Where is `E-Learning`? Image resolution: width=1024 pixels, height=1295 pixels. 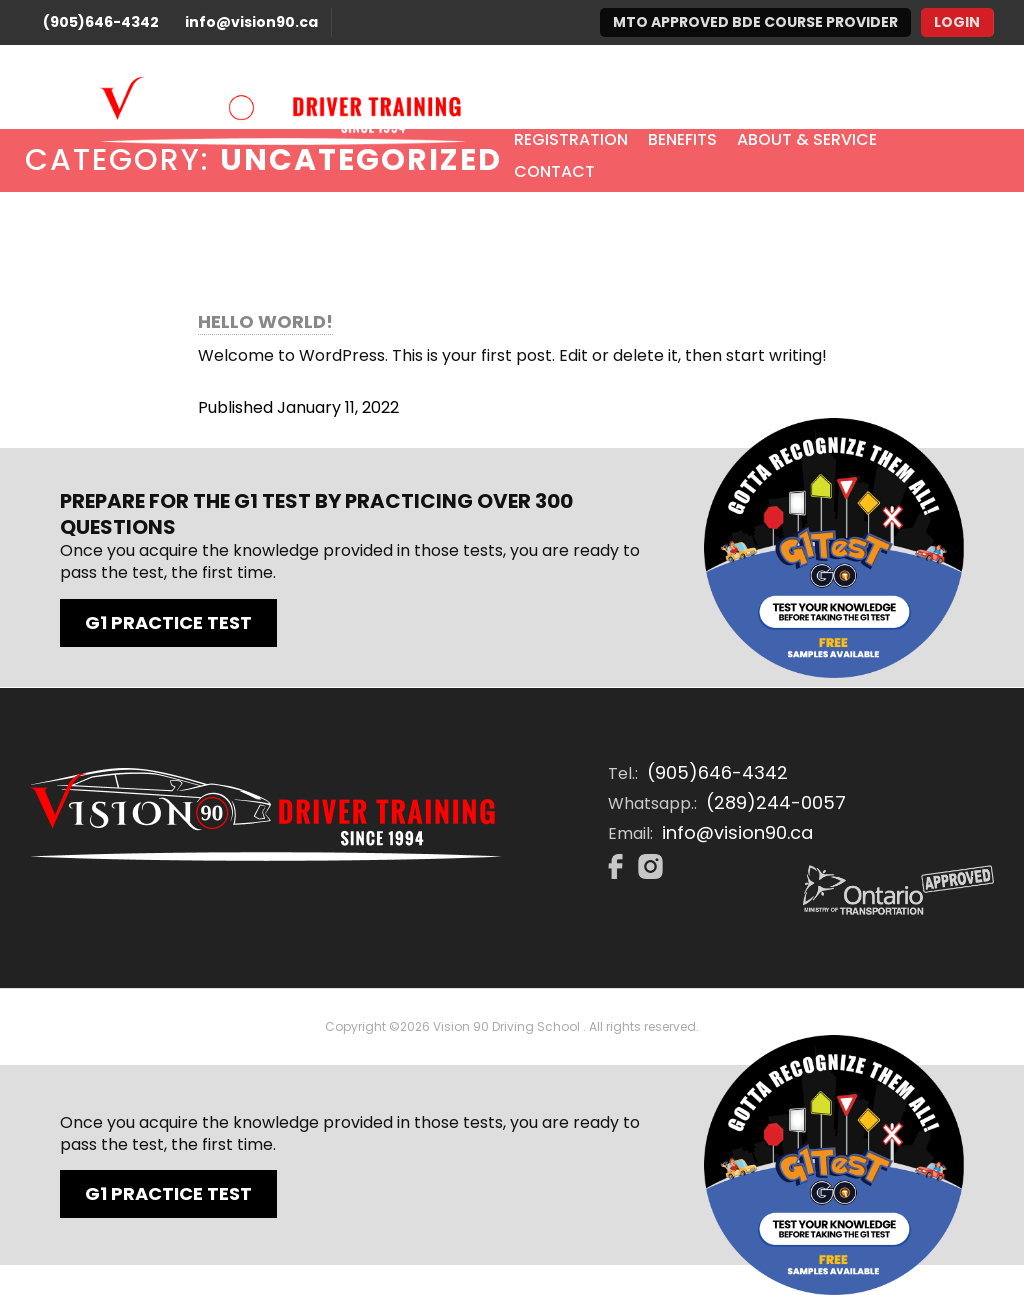
E-Learning is located at coordinates (731, 108).